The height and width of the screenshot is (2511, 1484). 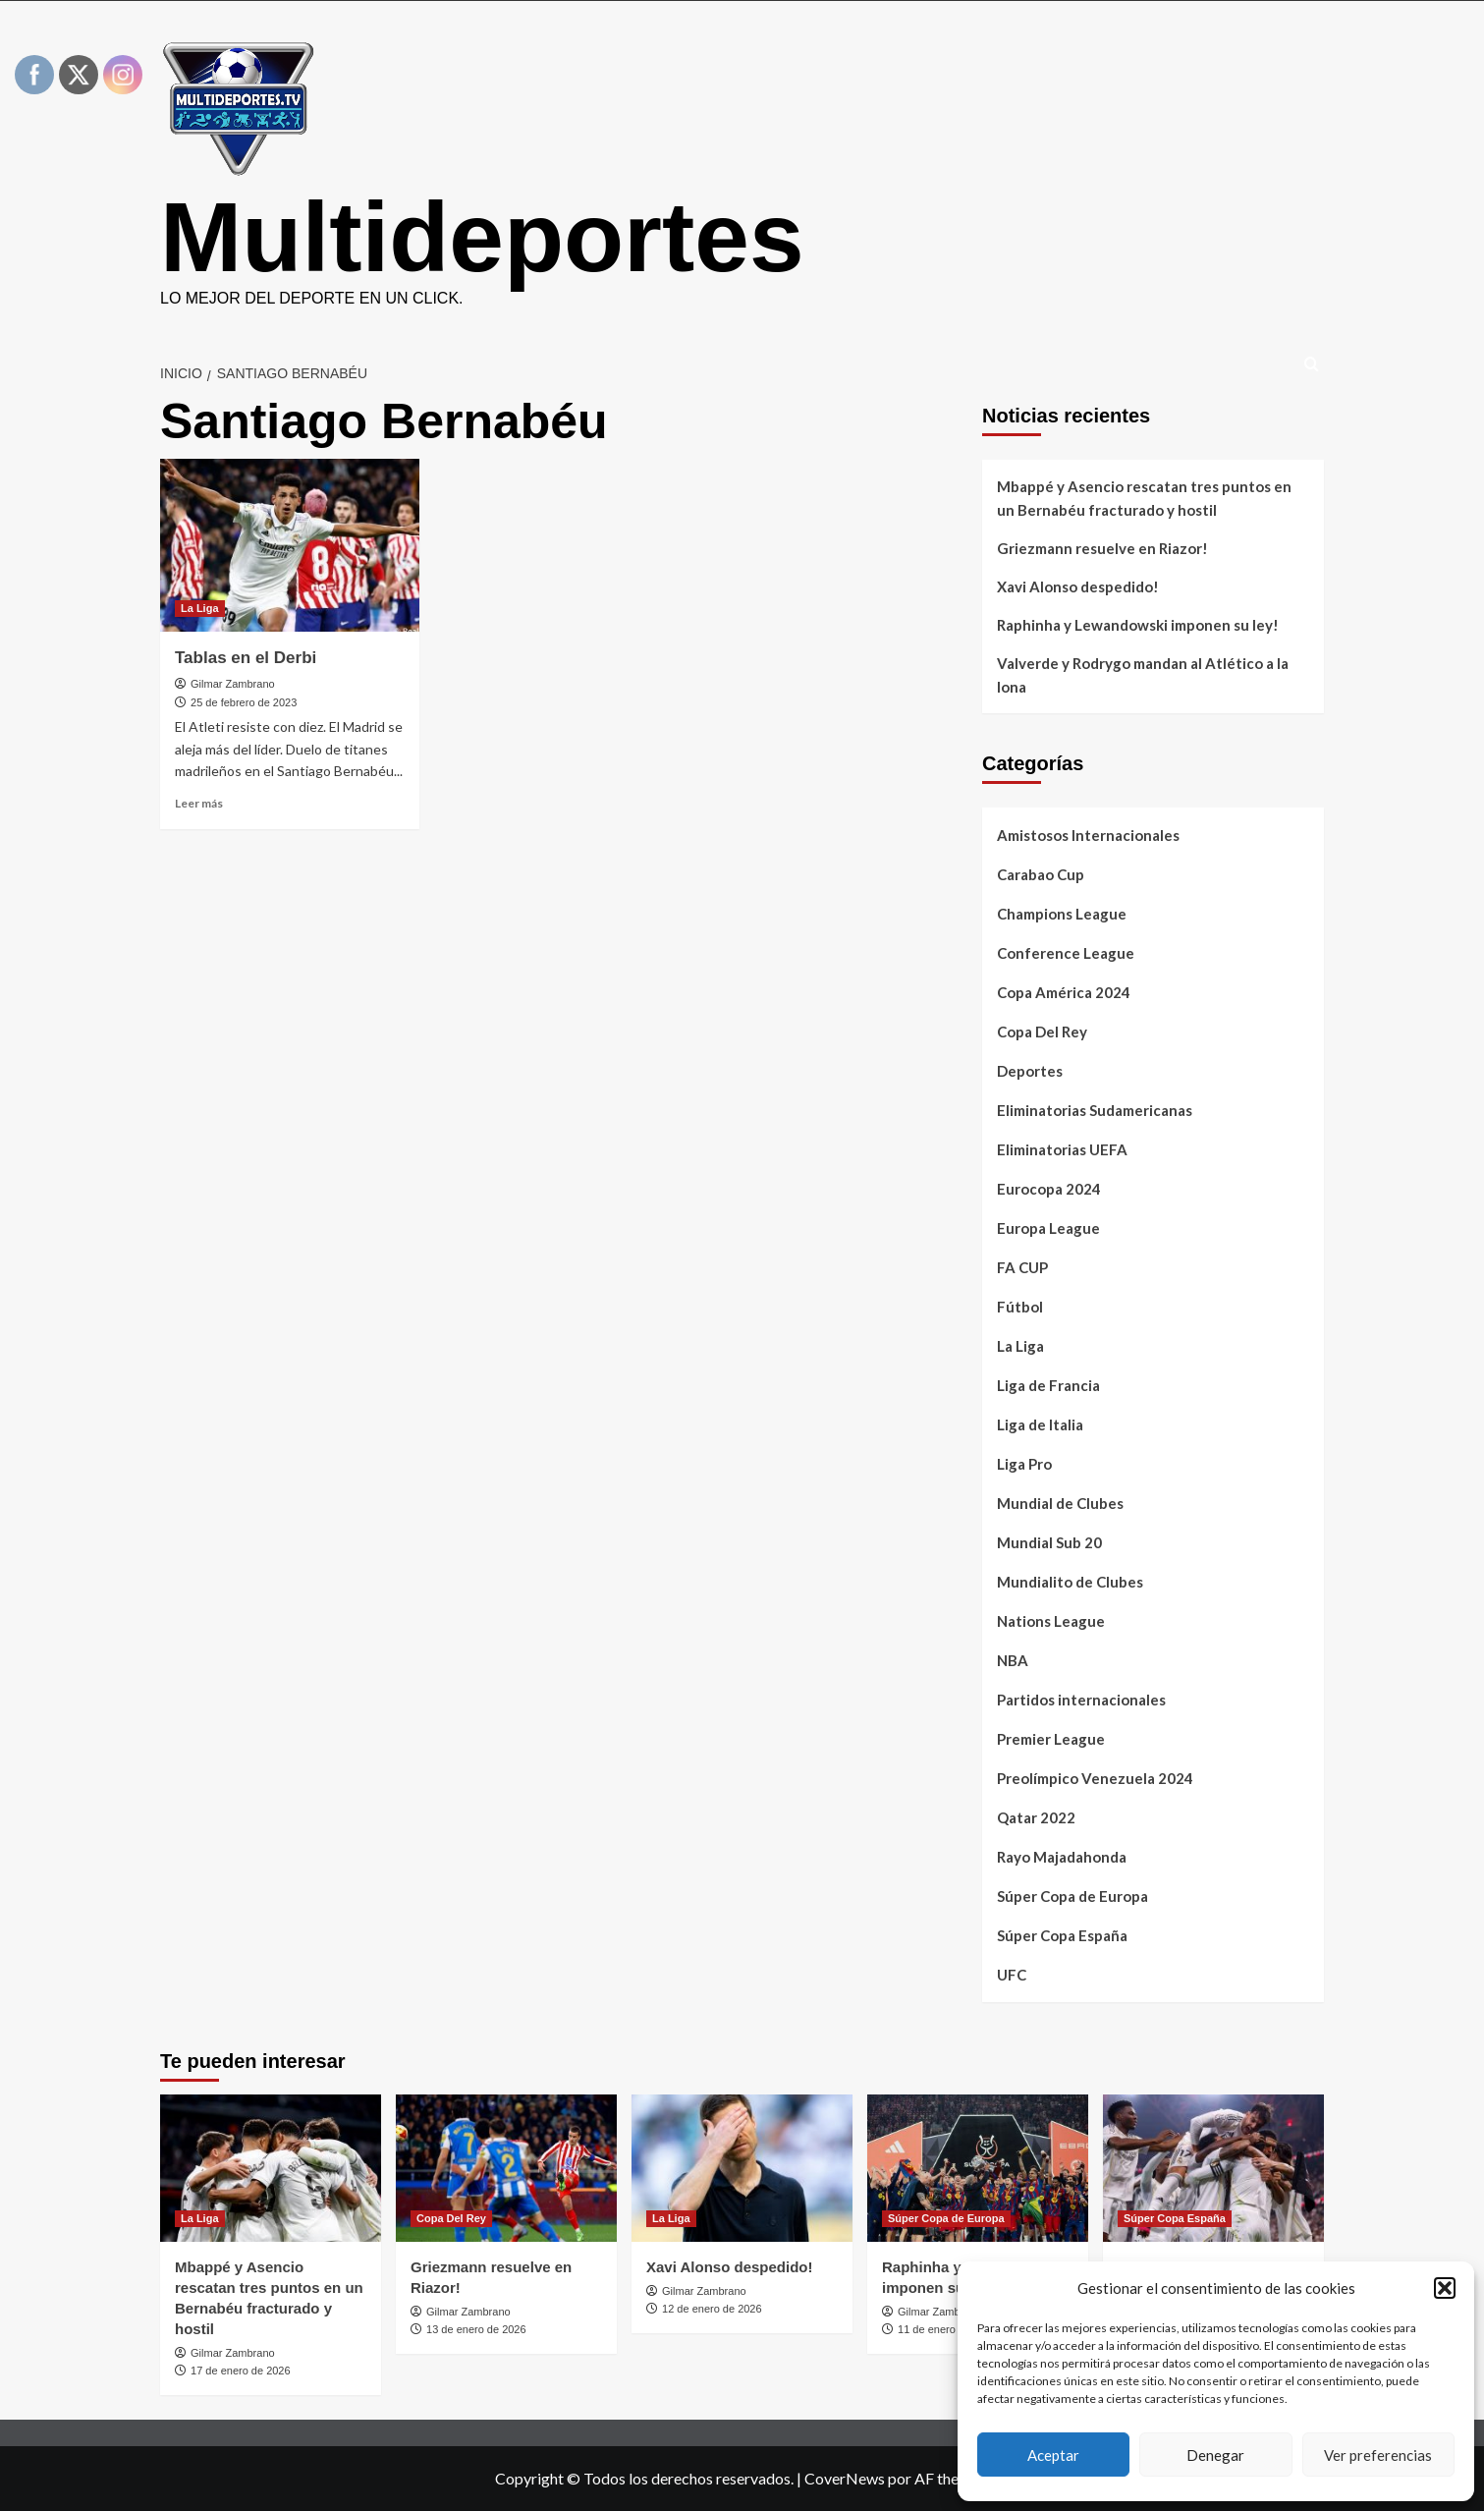 I want to click on Aceptar, so click(x=1053, y=2455).